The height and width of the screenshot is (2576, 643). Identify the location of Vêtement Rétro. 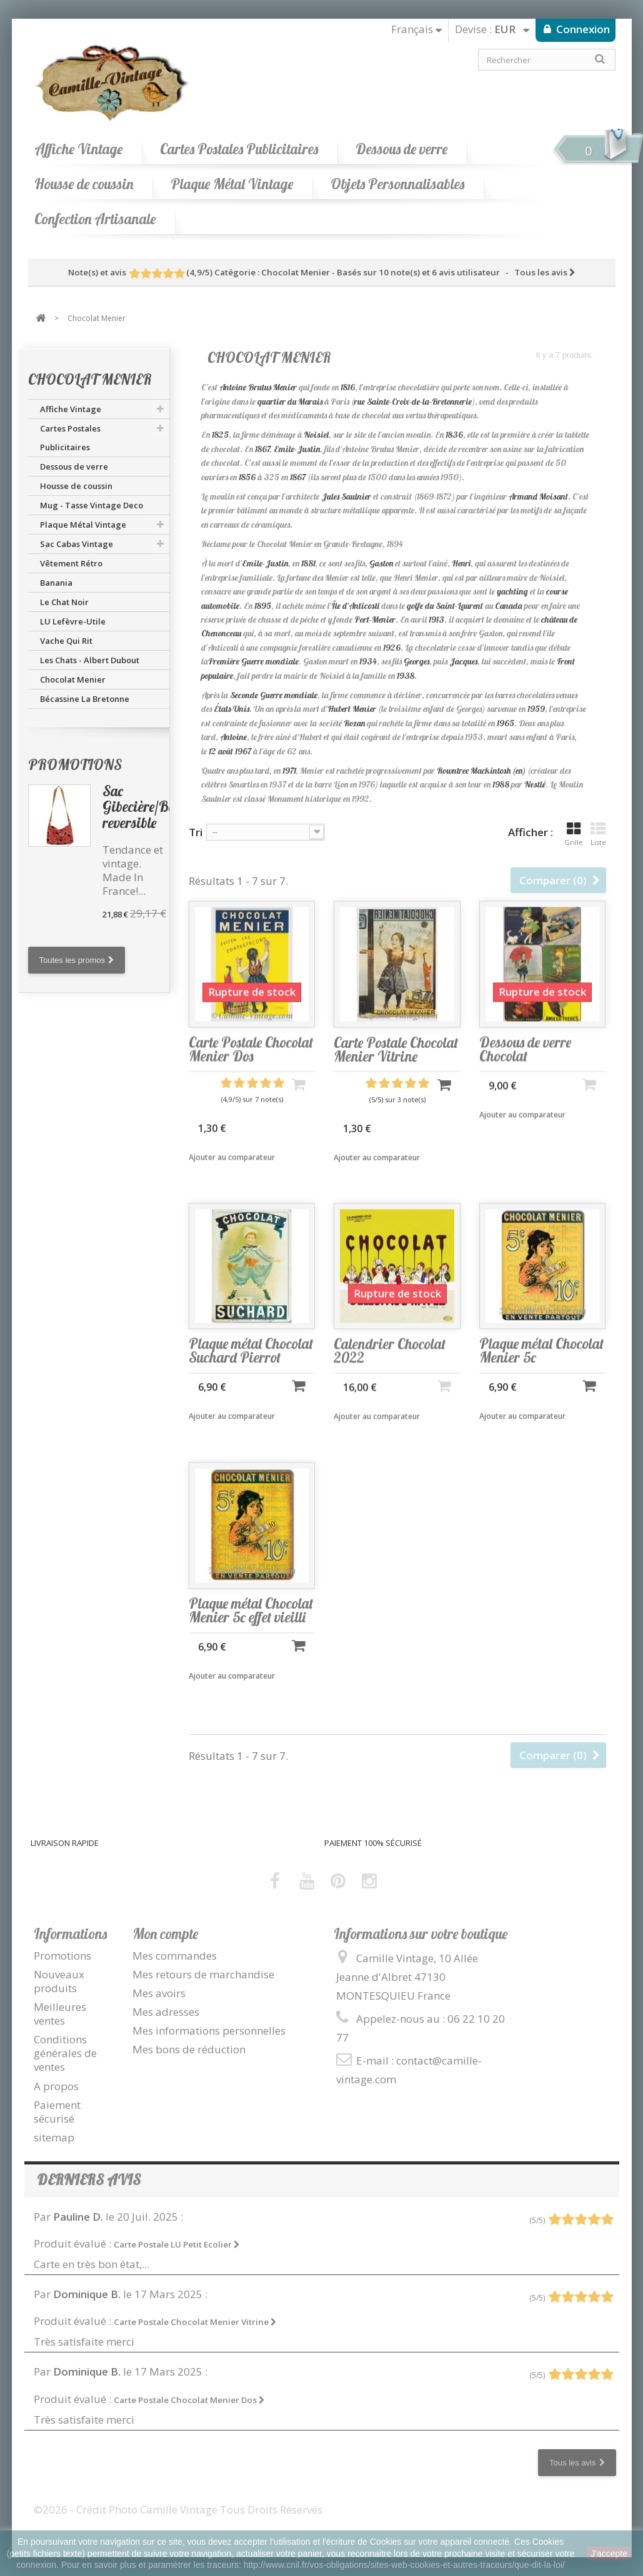
(71, 563).